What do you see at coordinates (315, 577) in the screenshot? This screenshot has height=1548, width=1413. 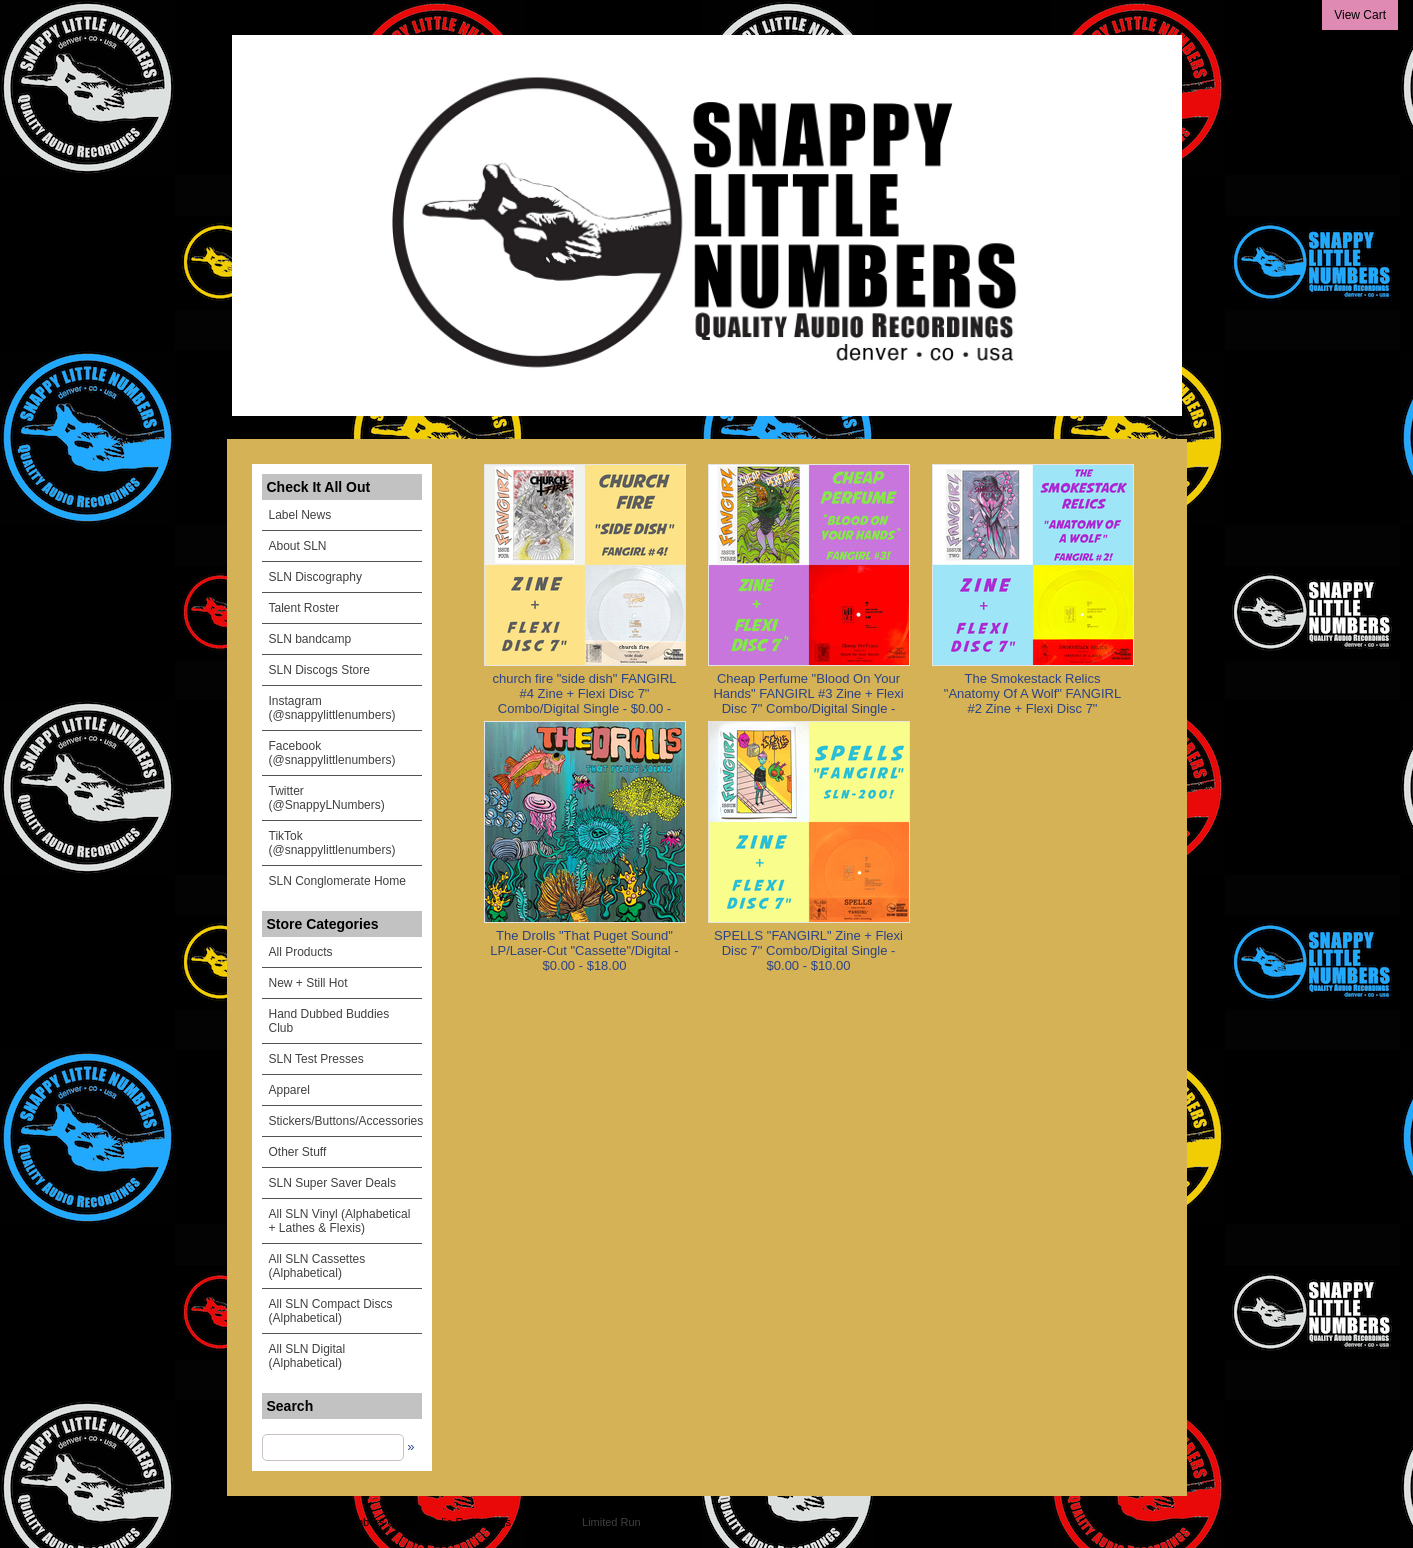 I see `SLN Discography` at bounding box center [315, 577].